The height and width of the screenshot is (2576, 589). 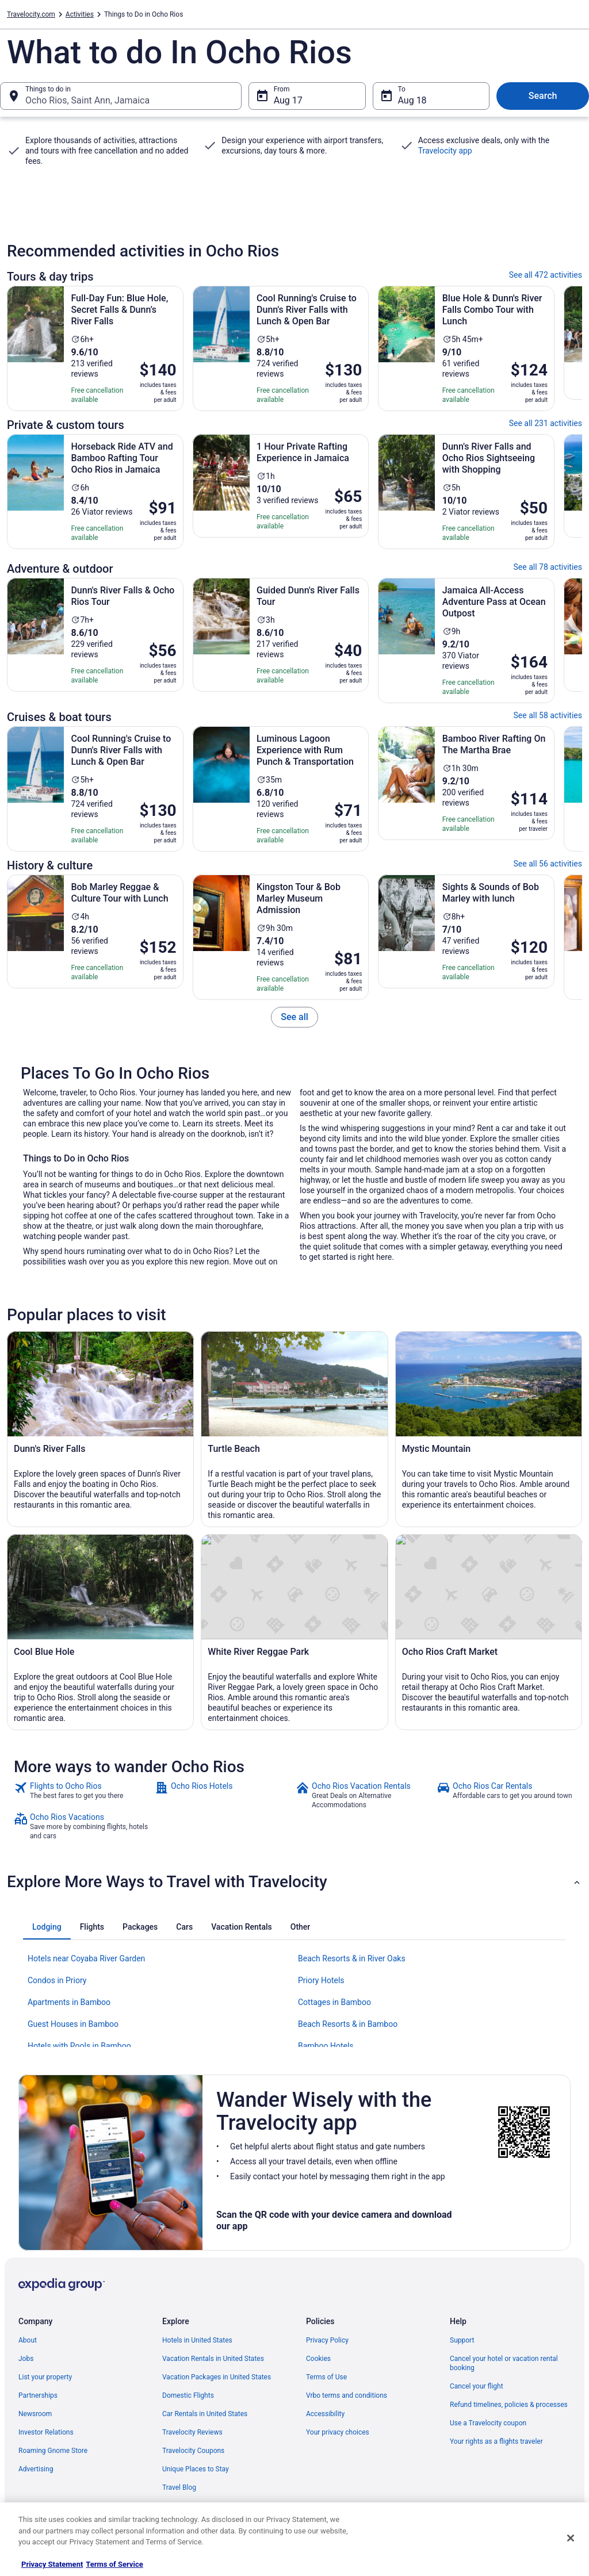 I want to click on Condos in Priory [link], so click(x=57, y=1980).